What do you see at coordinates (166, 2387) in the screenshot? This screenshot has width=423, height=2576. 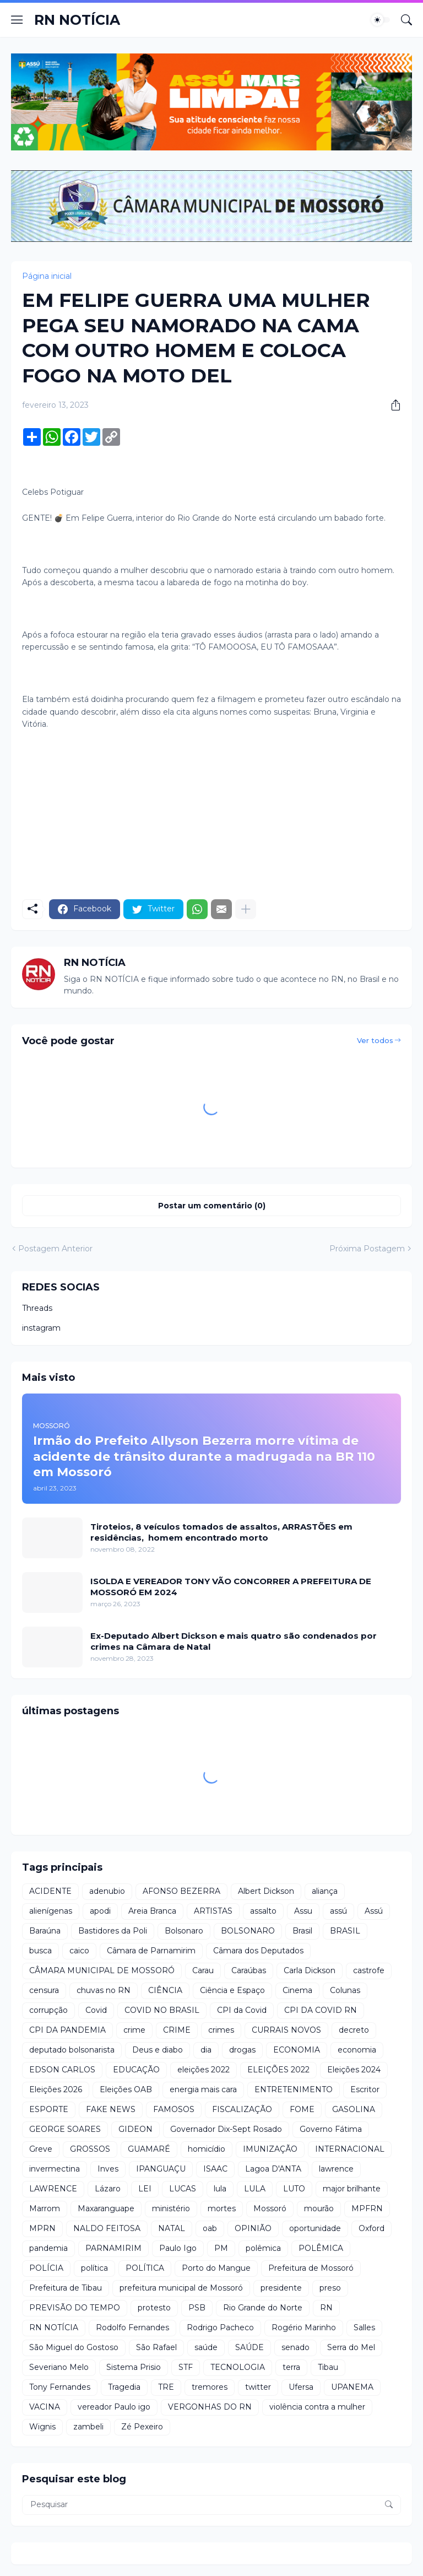 I see `TRE` at bounding box center [166, 2387].